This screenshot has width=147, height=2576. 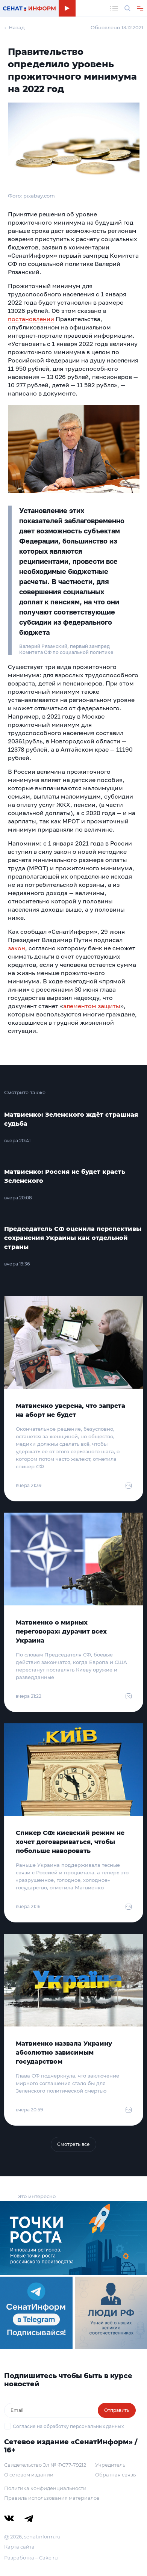 I want to click on Политика конфиденциальности, so click(x=45, y=2488).